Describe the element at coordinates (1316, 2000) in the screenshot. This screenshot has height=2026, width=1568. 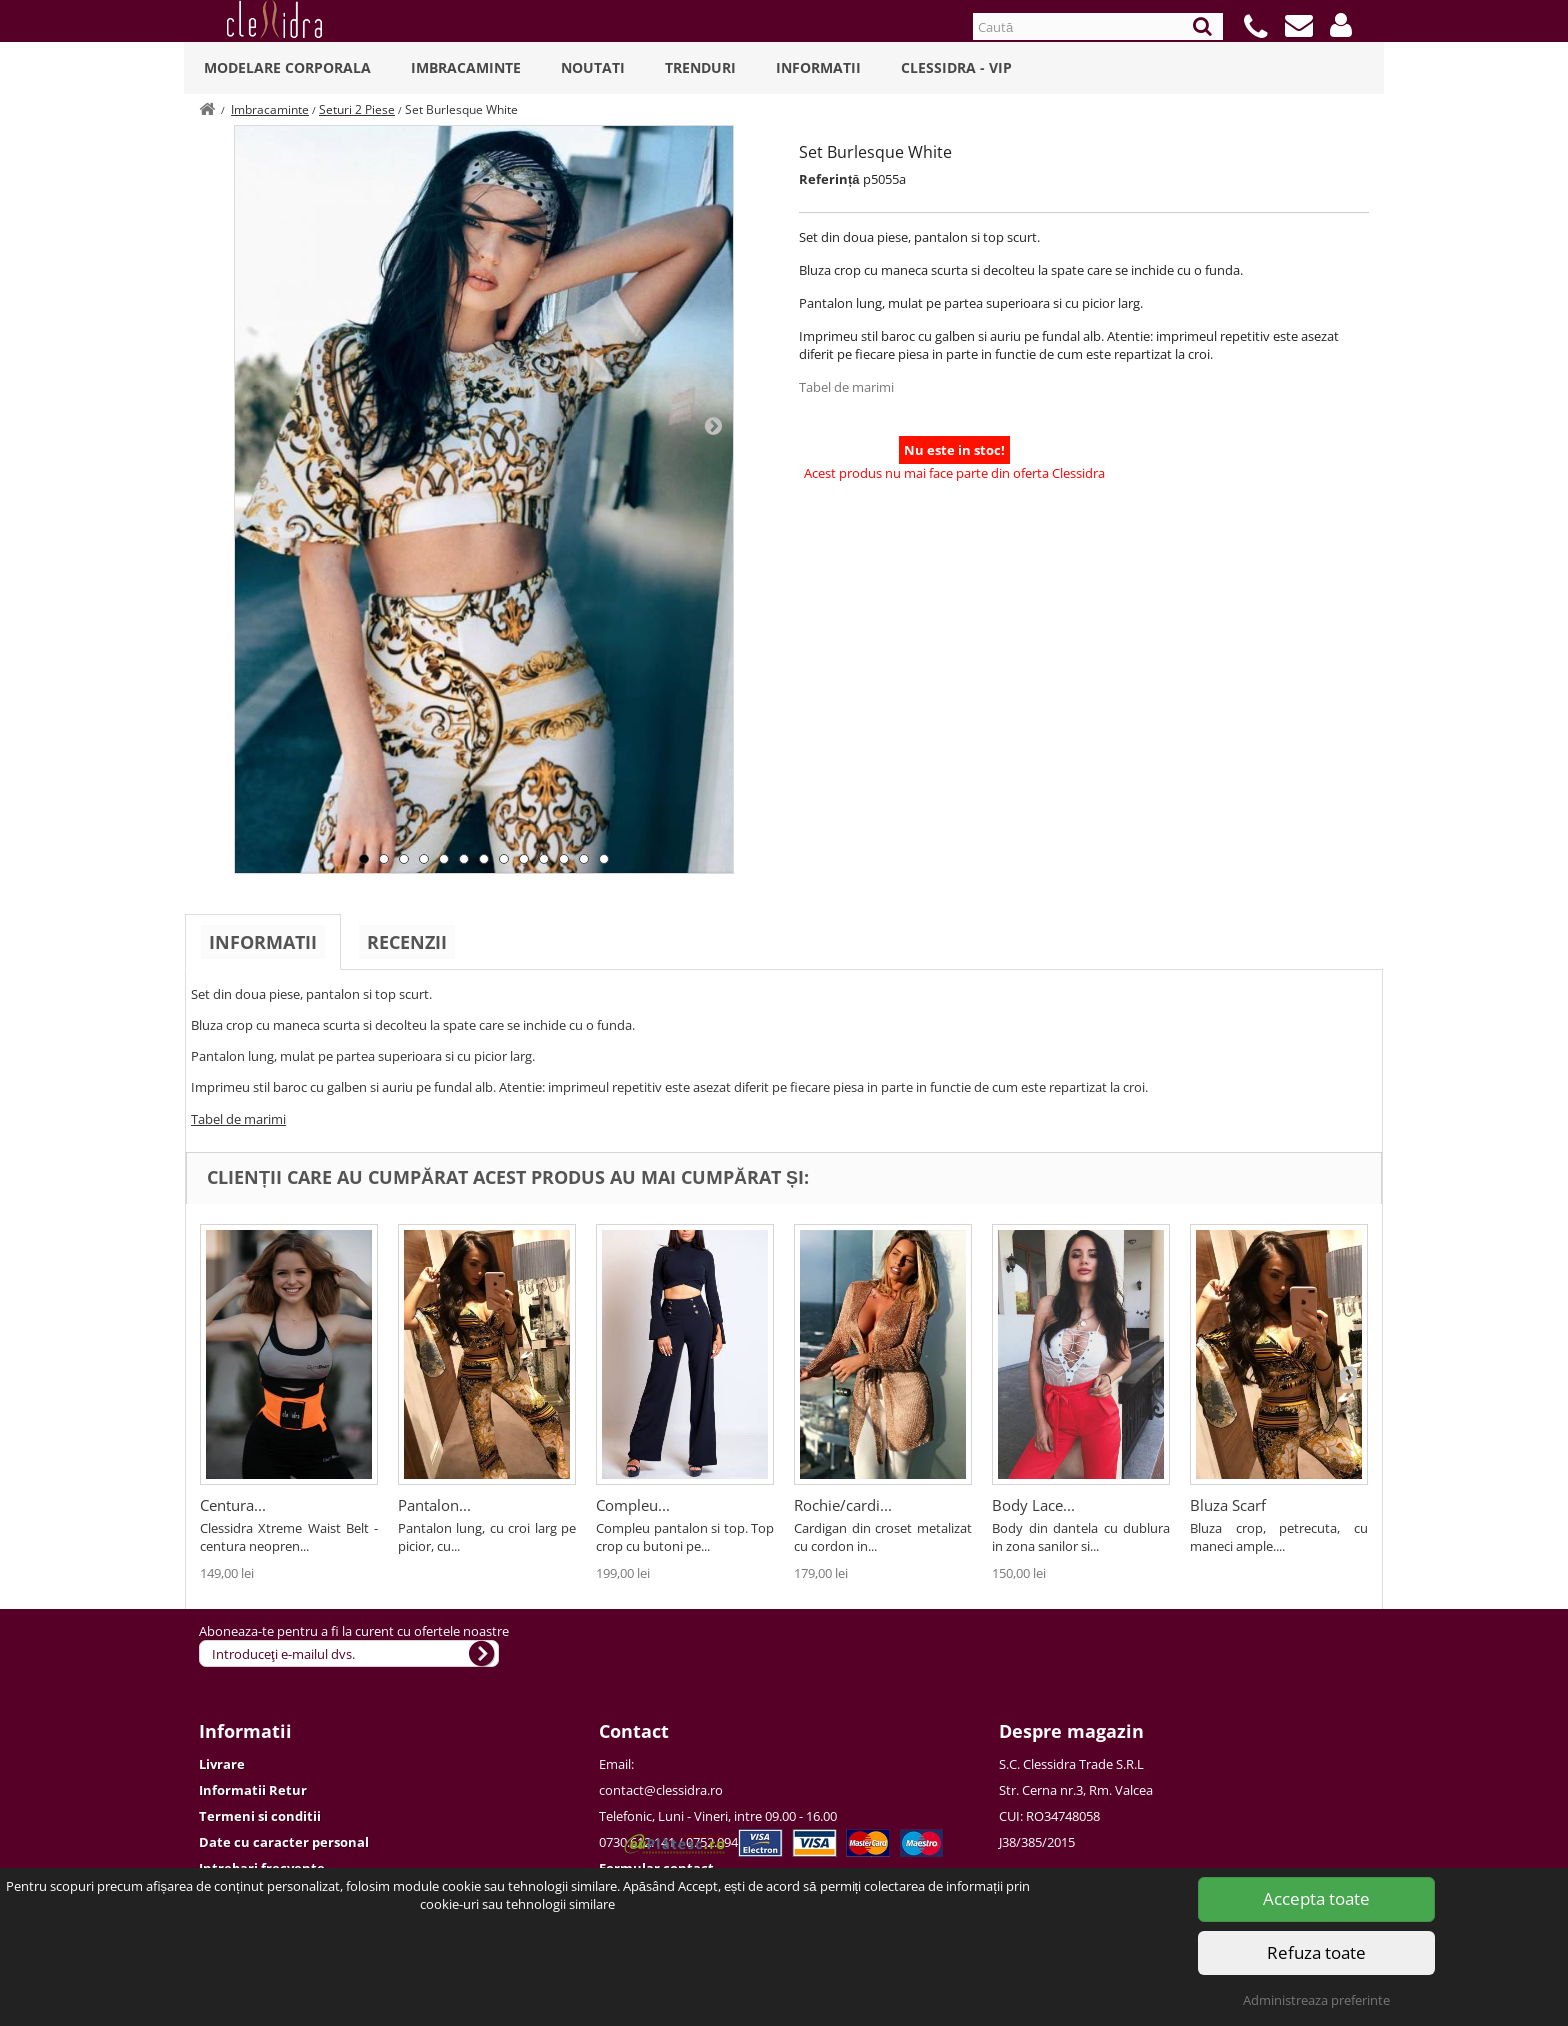
I see `Administreaza preferinte` at that location.